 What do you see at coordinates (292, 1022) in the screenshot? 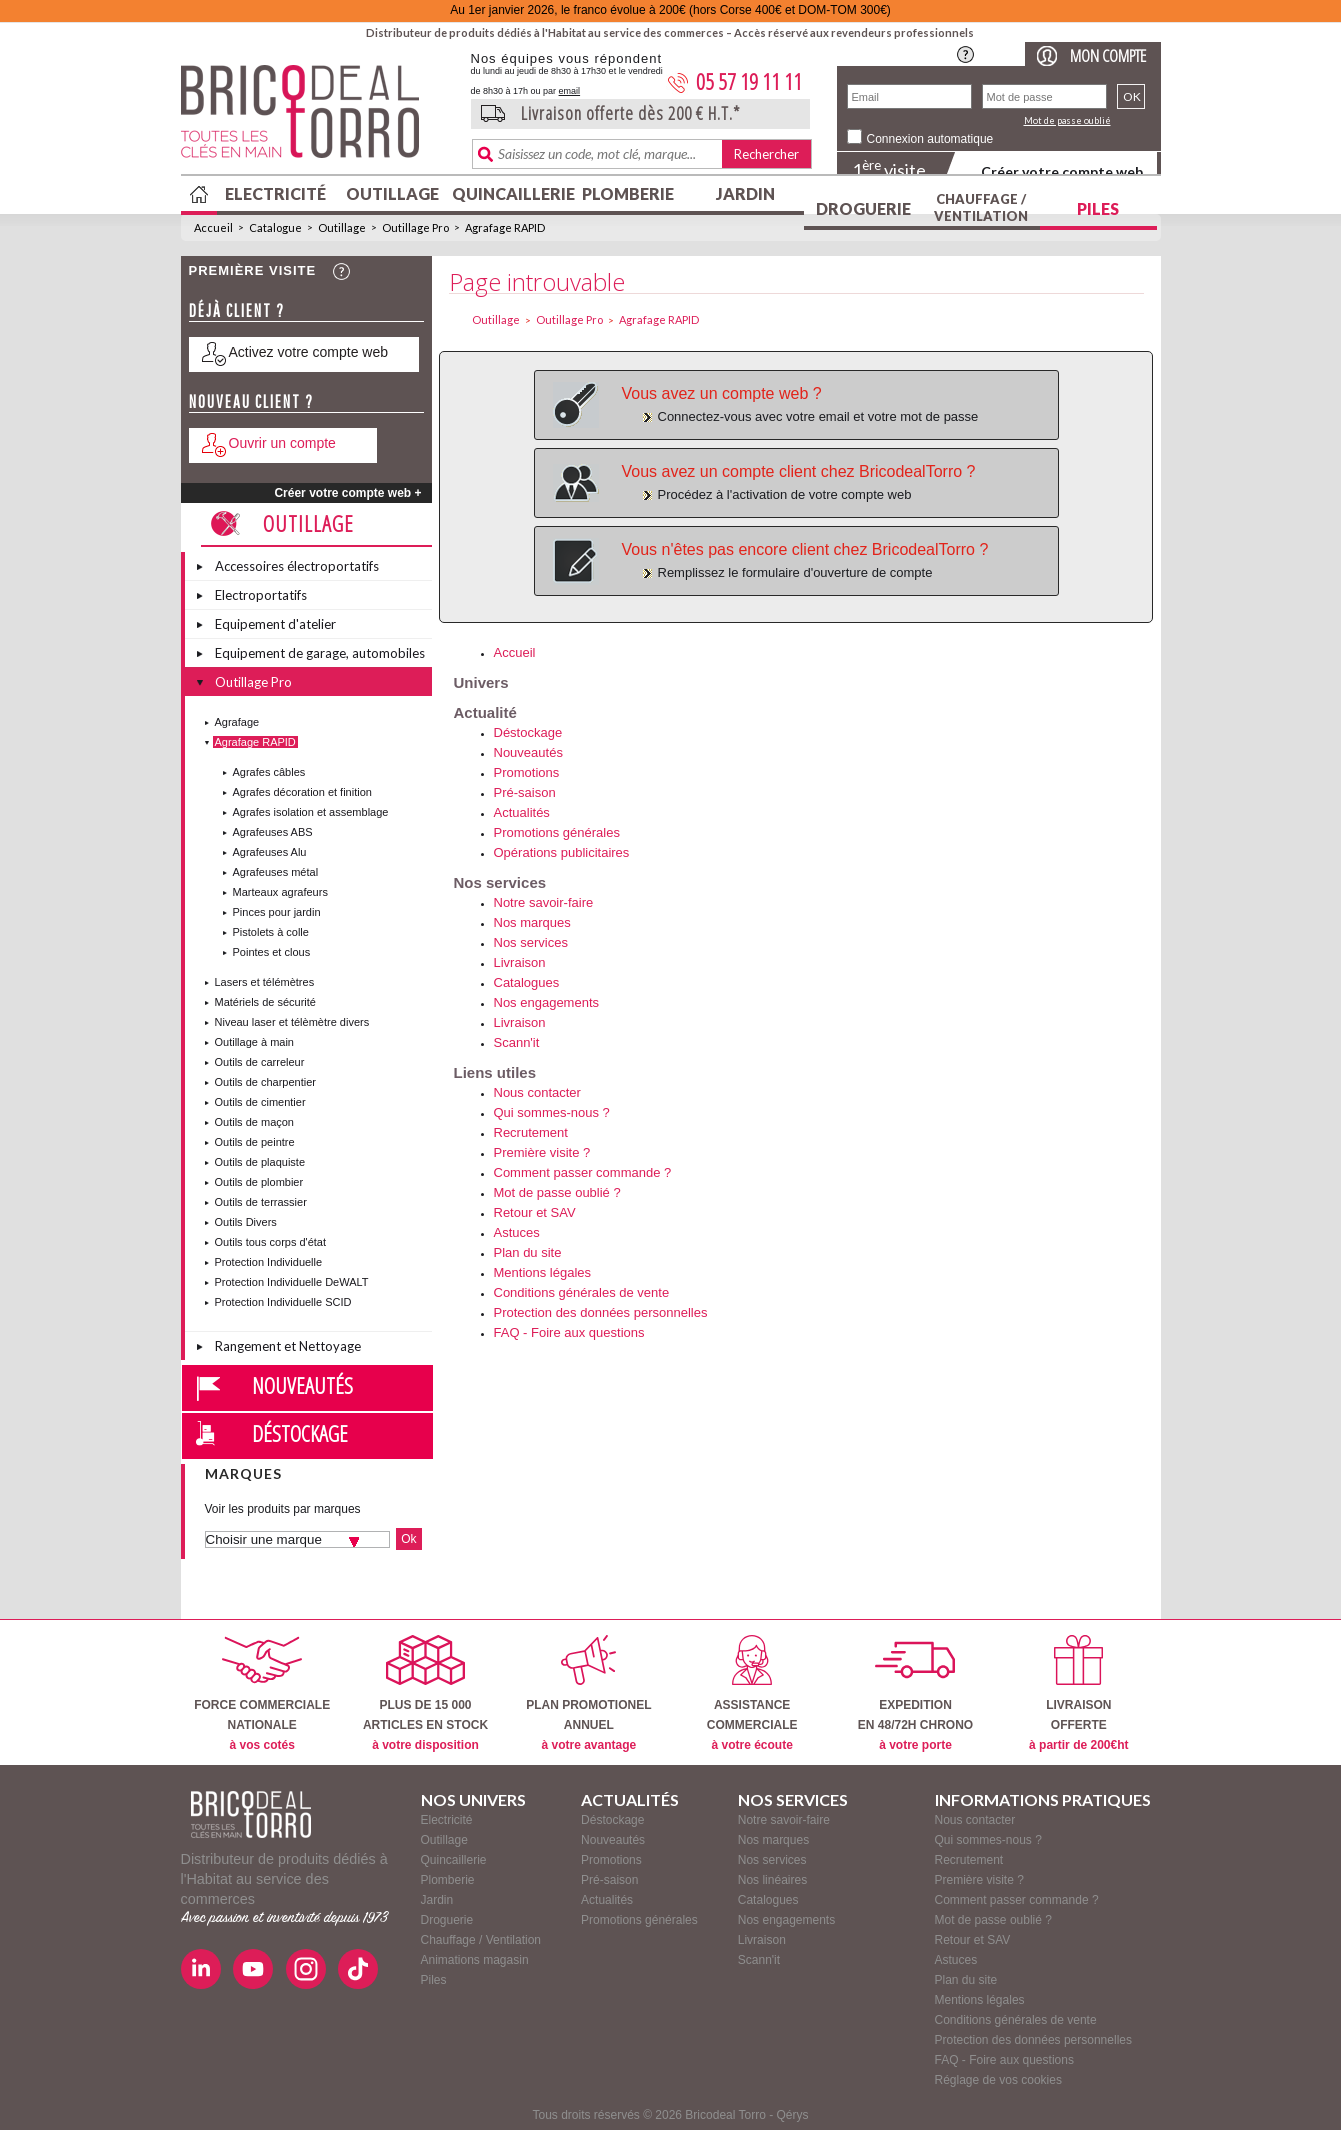
I see `Niveau laser et télèmètre divers` at bounding box center [292, 1022].